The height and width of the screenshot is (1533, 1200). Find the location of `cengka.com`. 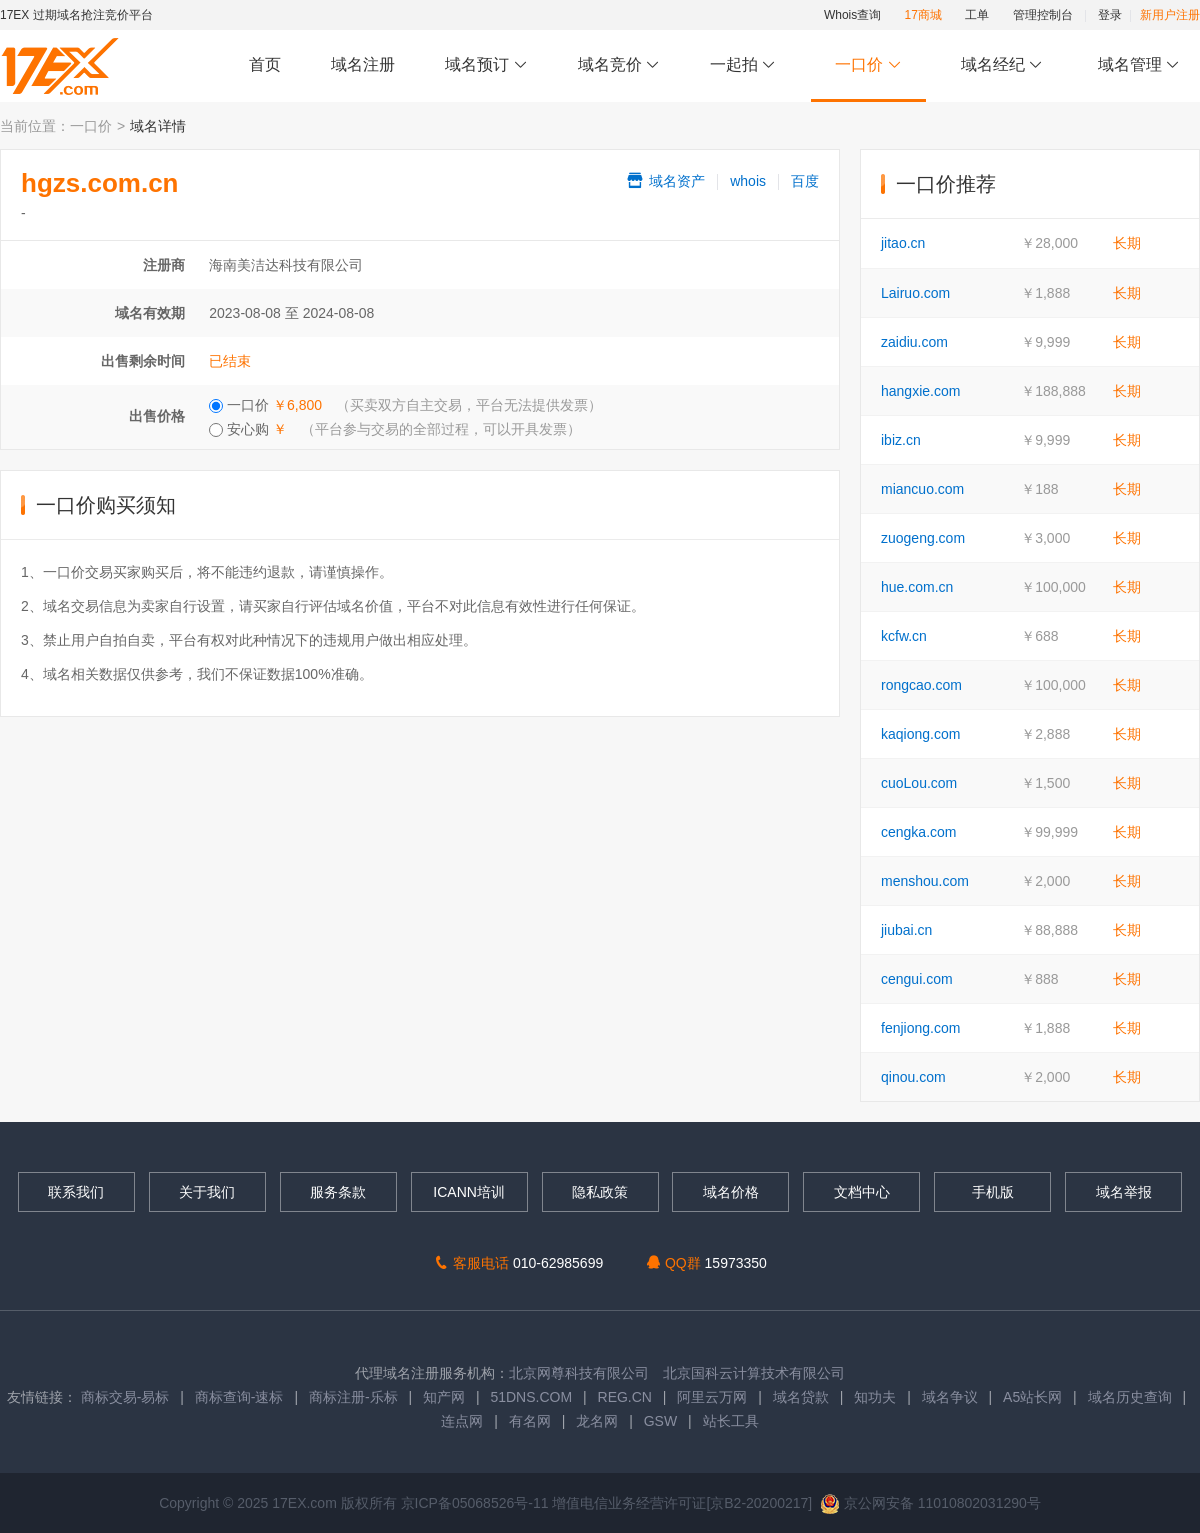

cengka.com is located at coordinates (918, 832).